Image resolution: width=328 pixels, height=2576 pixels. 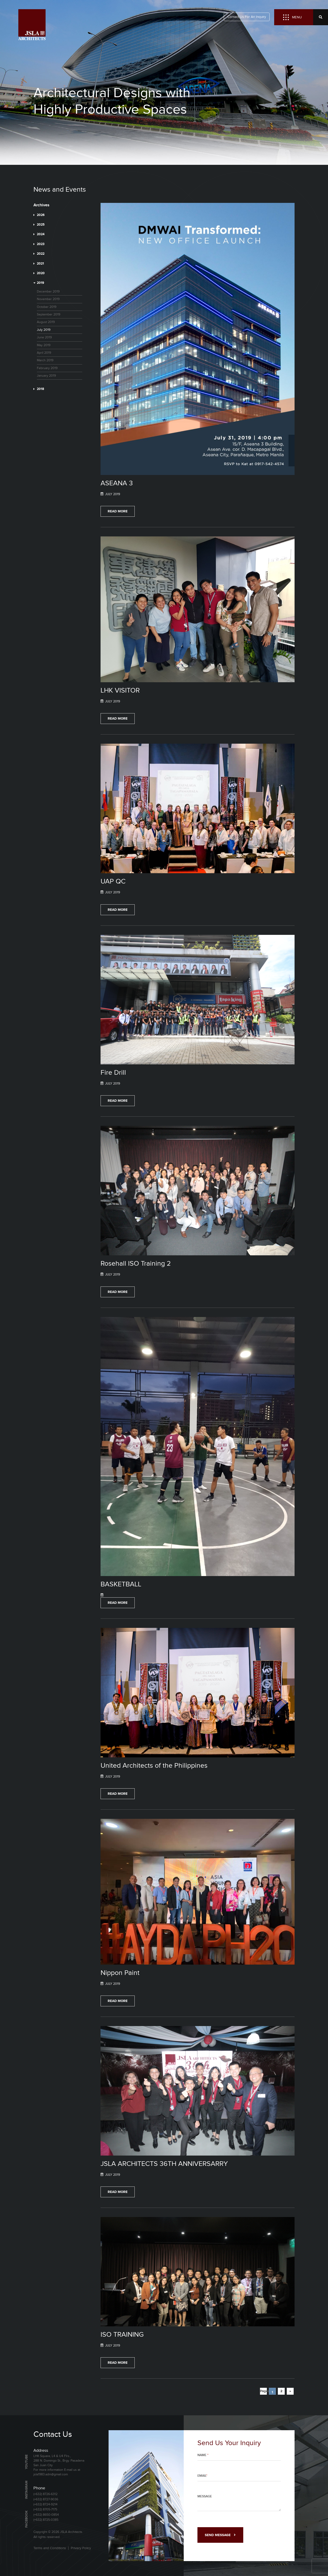 I want to click on Terms and Conditions, so click(x=49, y=2548).